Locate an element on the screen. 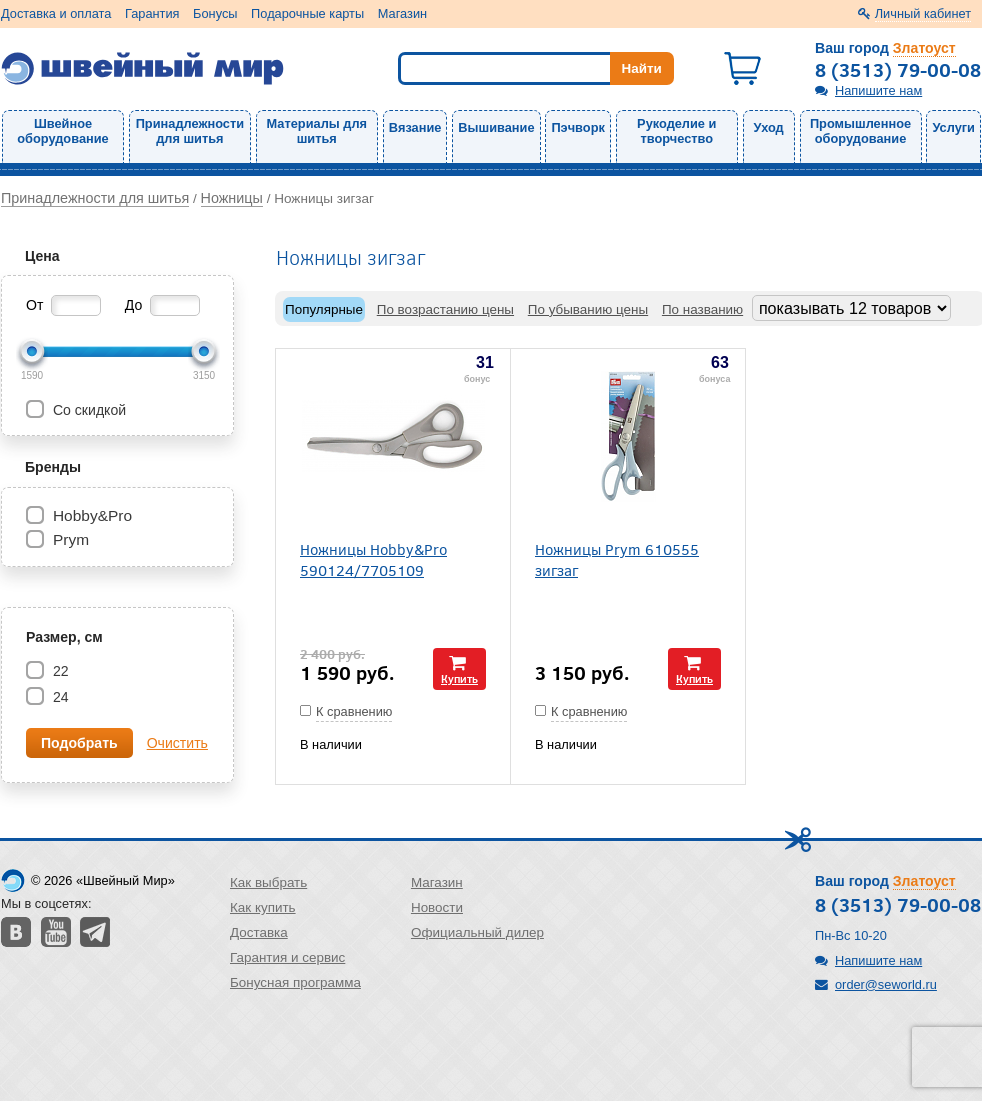 The image size is (982, 1101). Магазин is located at coordinates (402, 13).